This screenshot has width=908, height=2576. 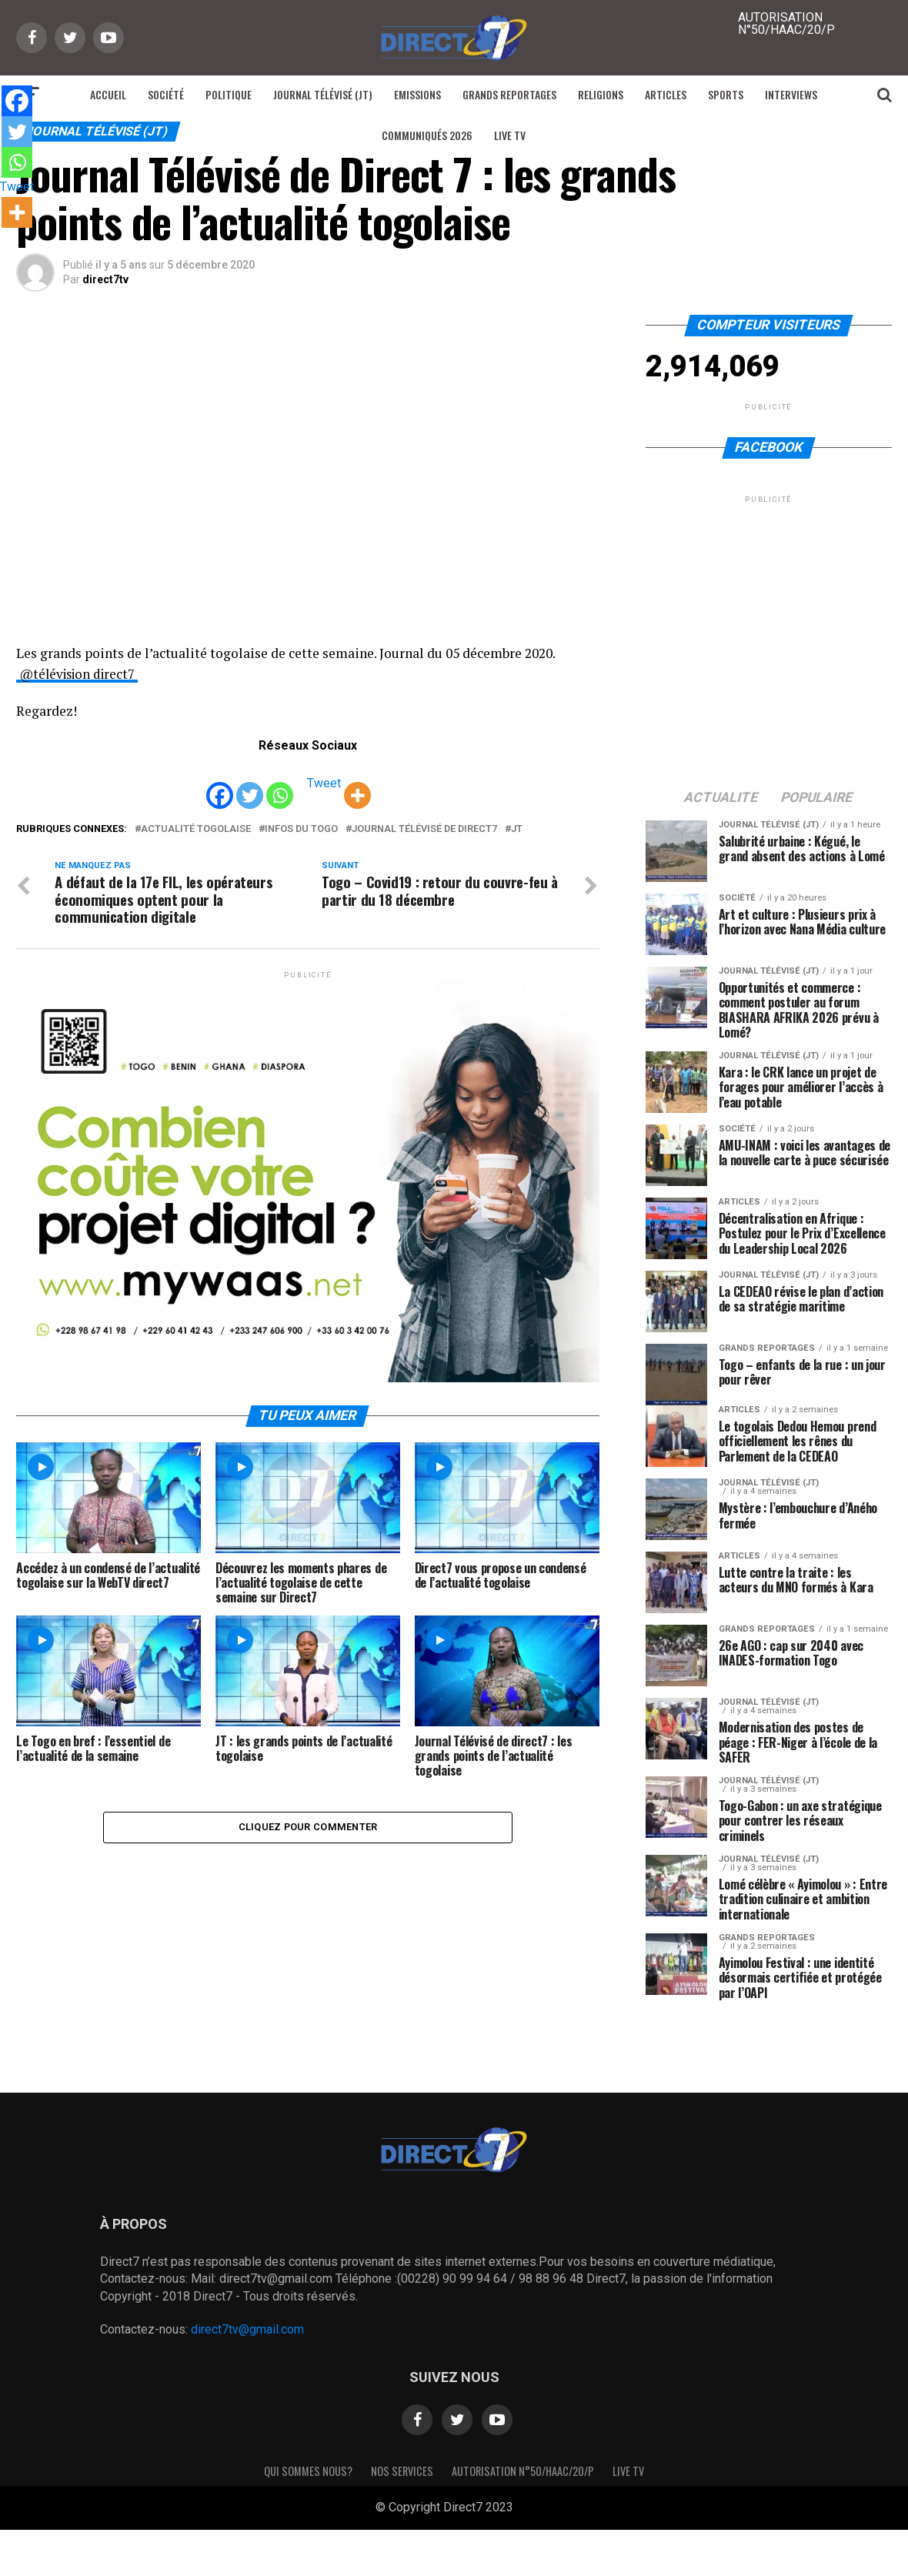 What do you see at coordinates (324, 783) in the screenshot?
I see `Tweet` at bounding box center [324, 783].